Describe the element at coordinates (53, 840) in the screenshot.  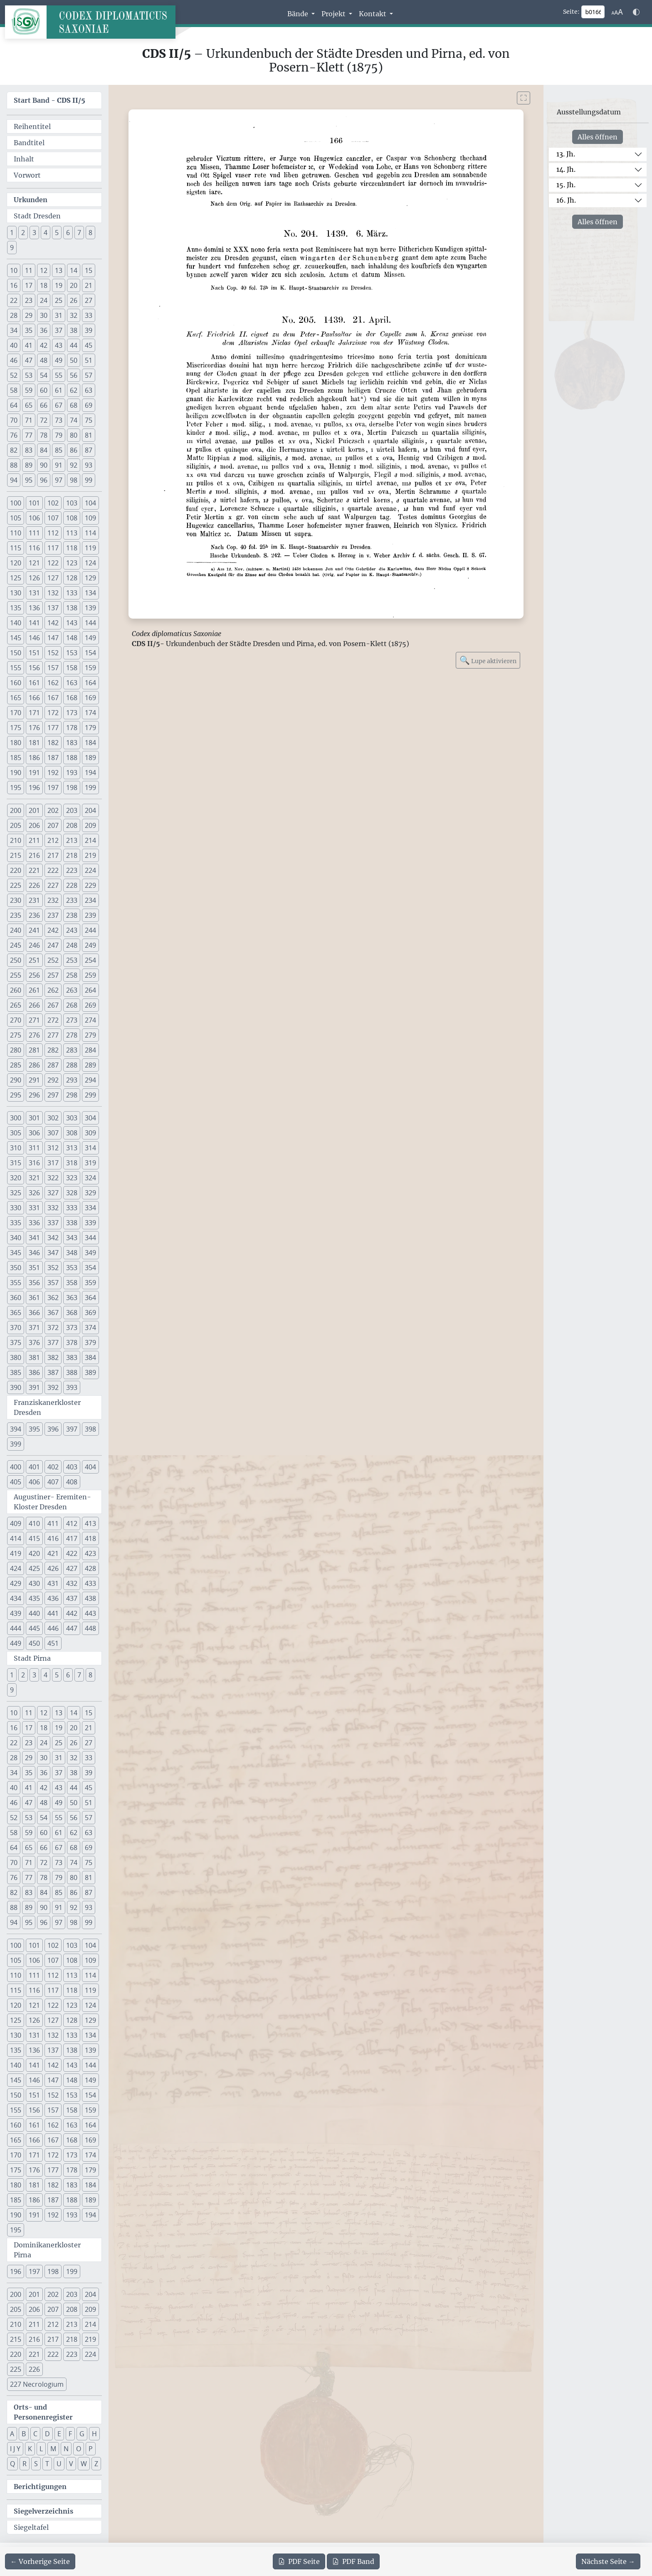
I see `212 [button]` at that location.